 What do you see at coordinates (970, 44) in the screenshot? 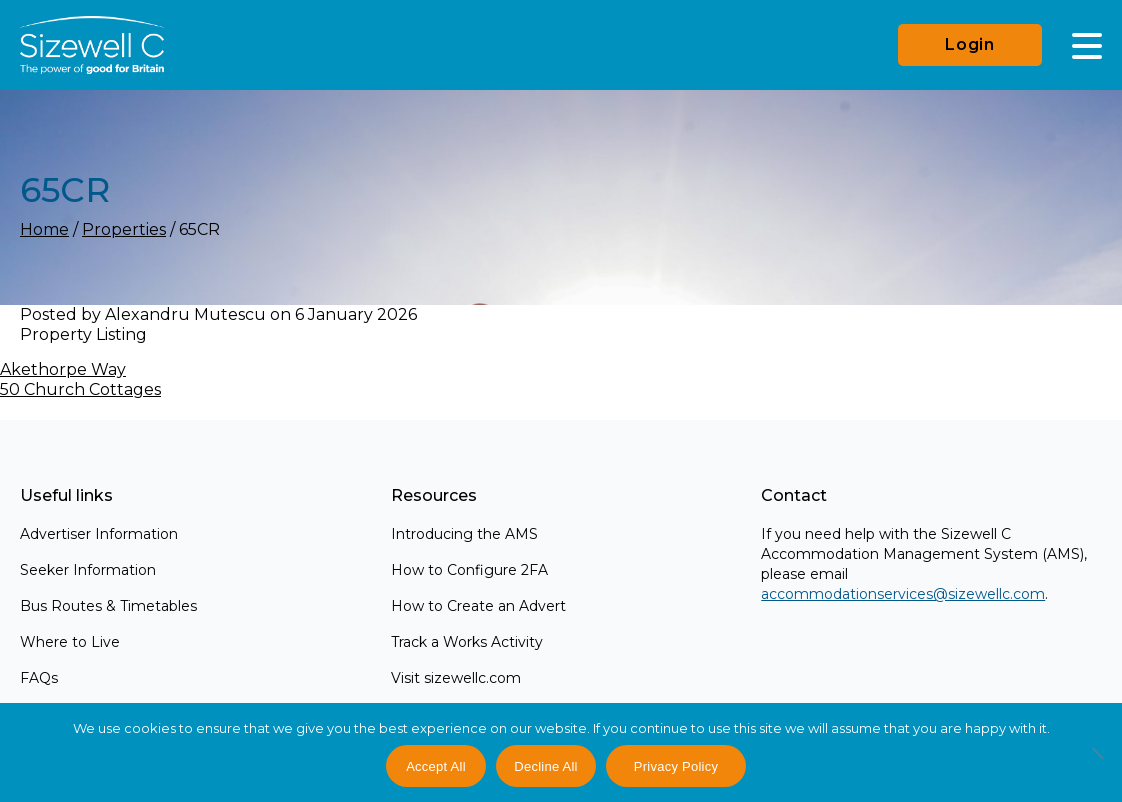
I see `Login` at bounding box center [970, 44].